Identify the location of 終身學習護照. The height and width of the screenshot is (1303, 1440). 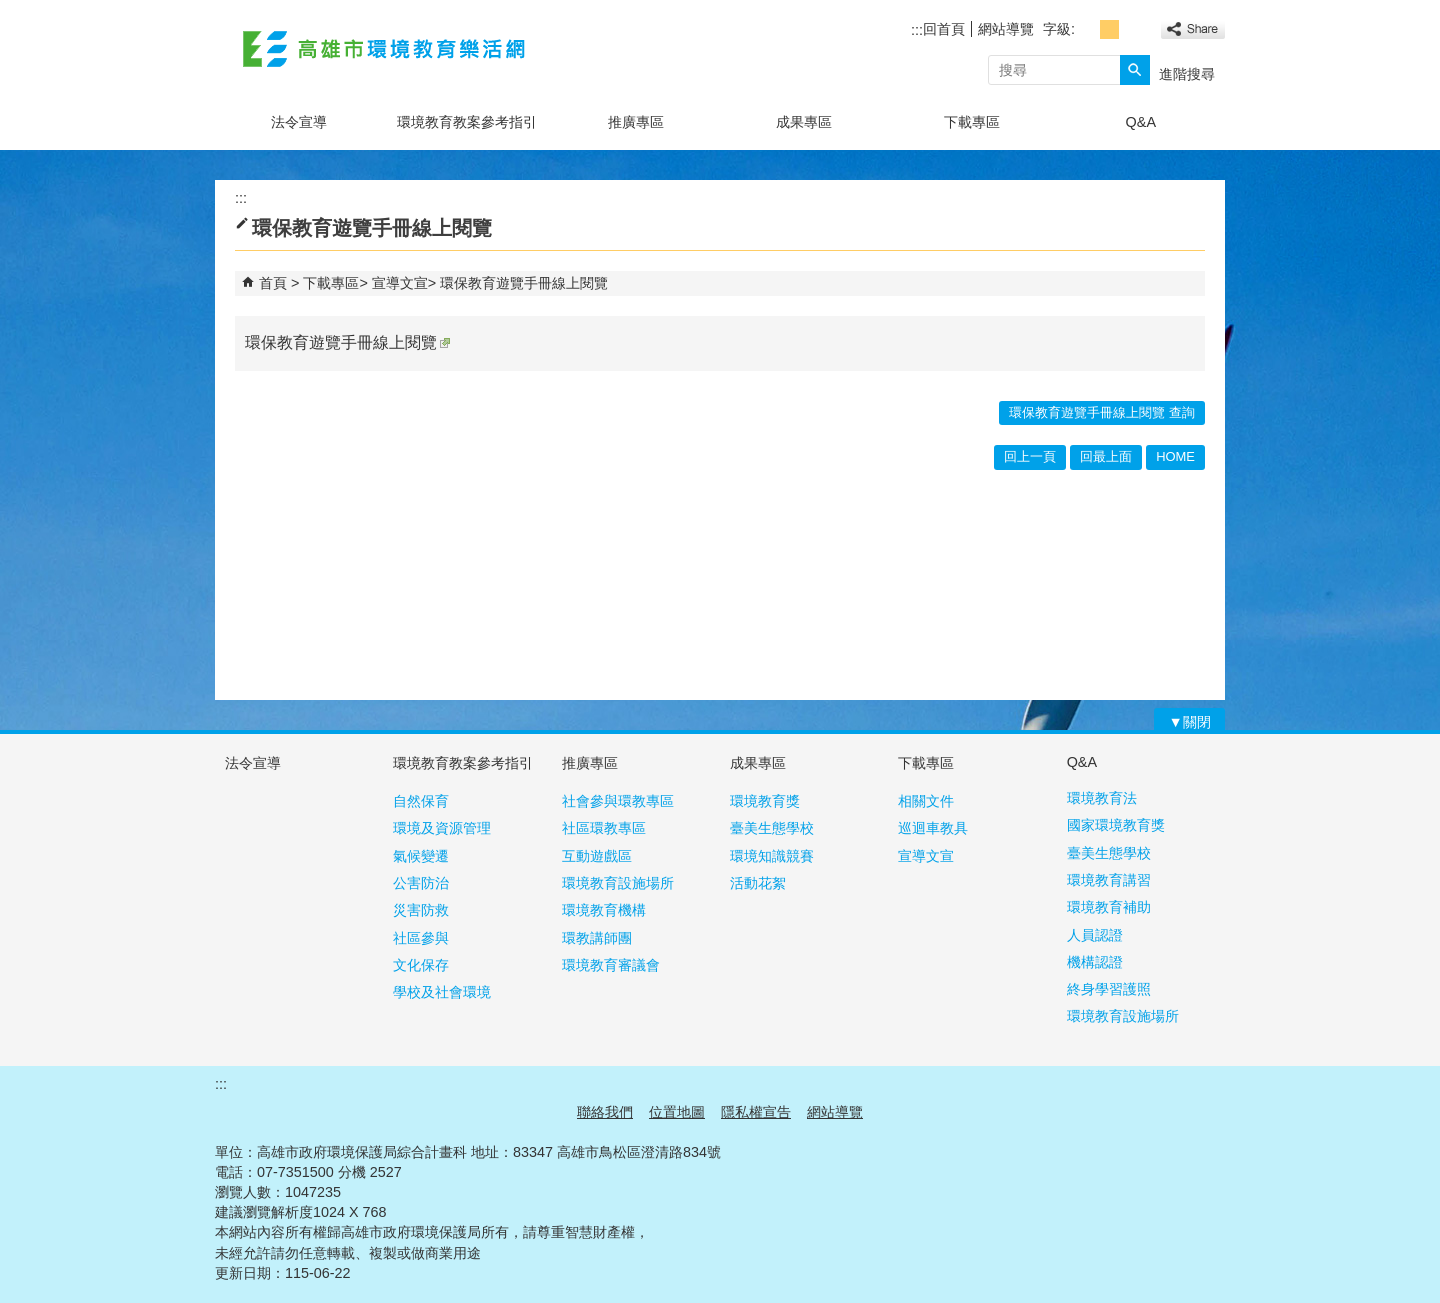
(1109, 989).